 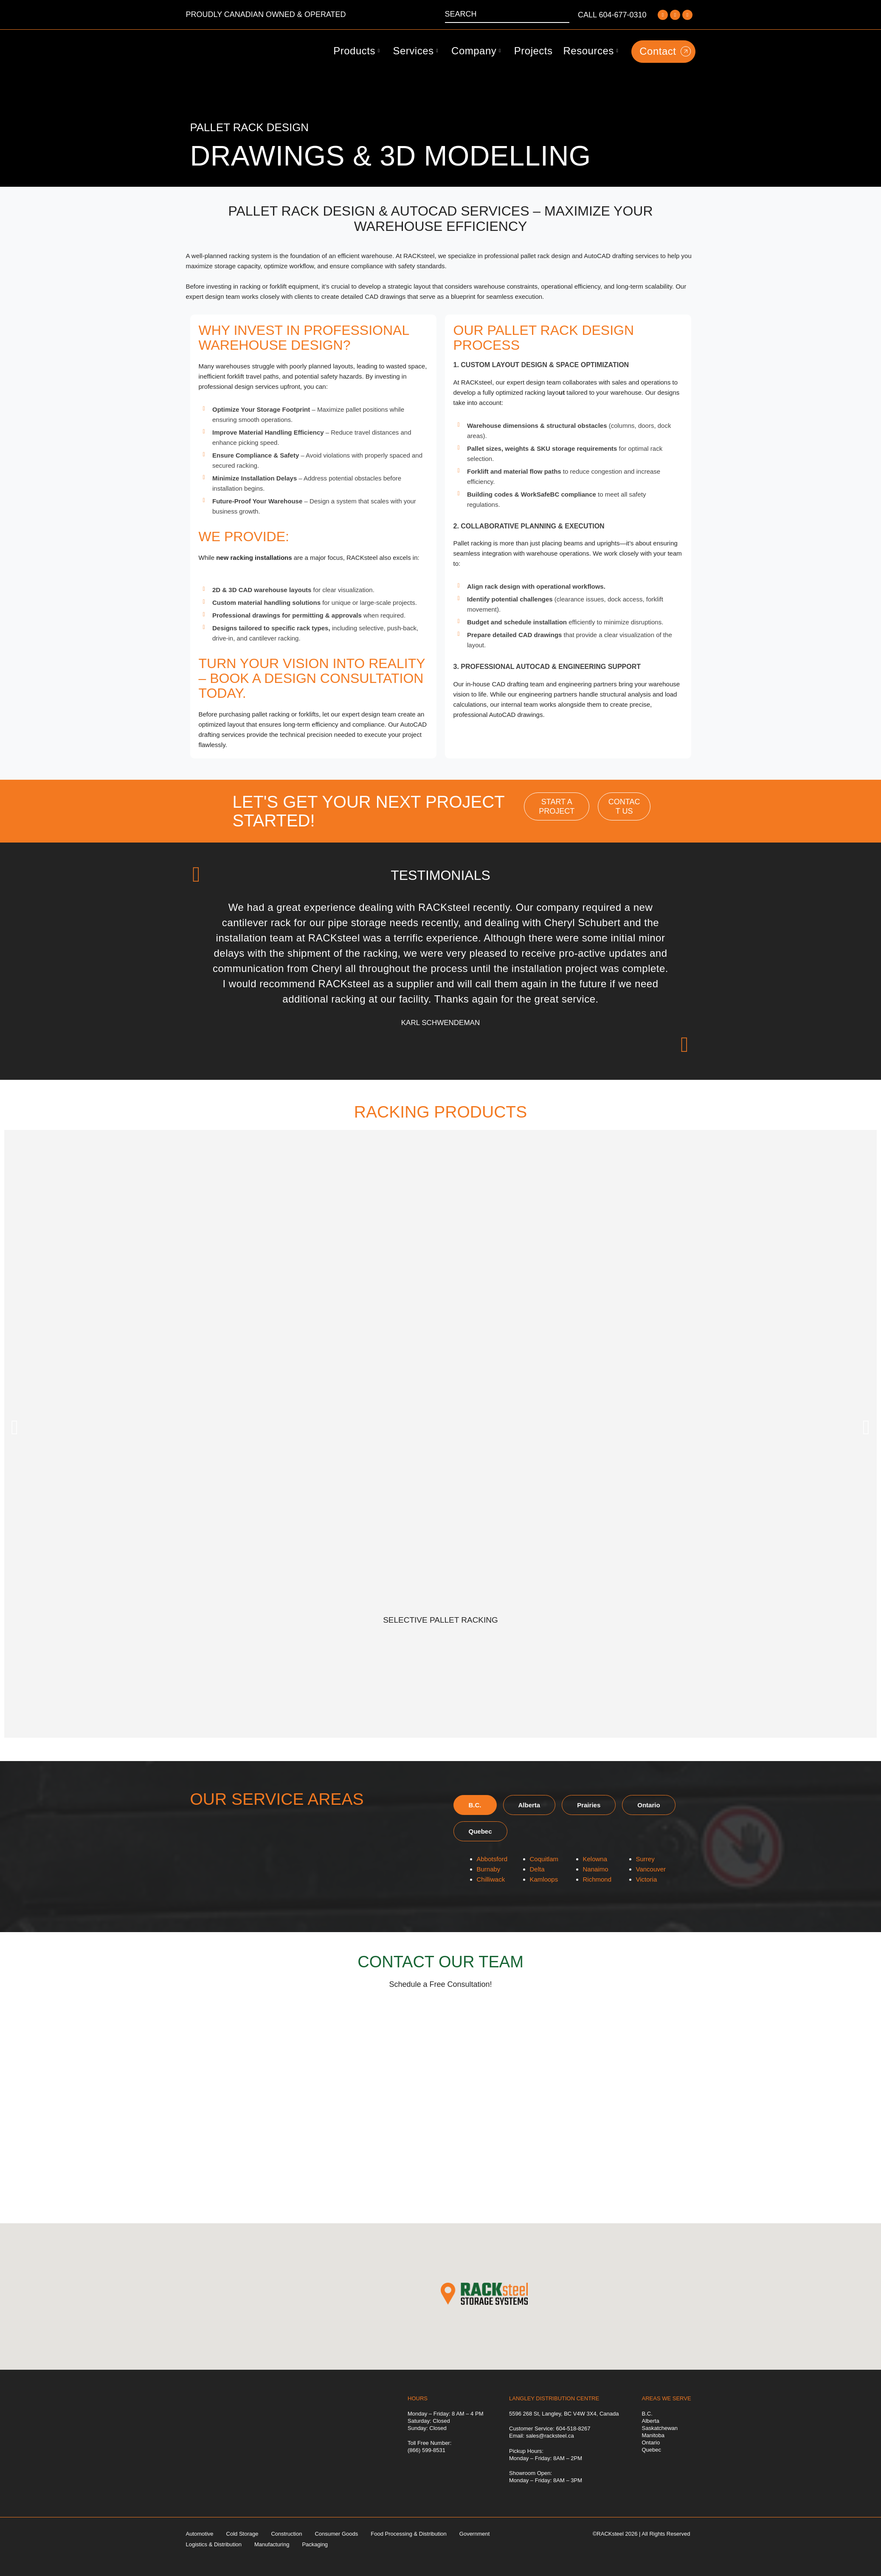 I want to click on Chilliwack, so click(x=491, y=1879).